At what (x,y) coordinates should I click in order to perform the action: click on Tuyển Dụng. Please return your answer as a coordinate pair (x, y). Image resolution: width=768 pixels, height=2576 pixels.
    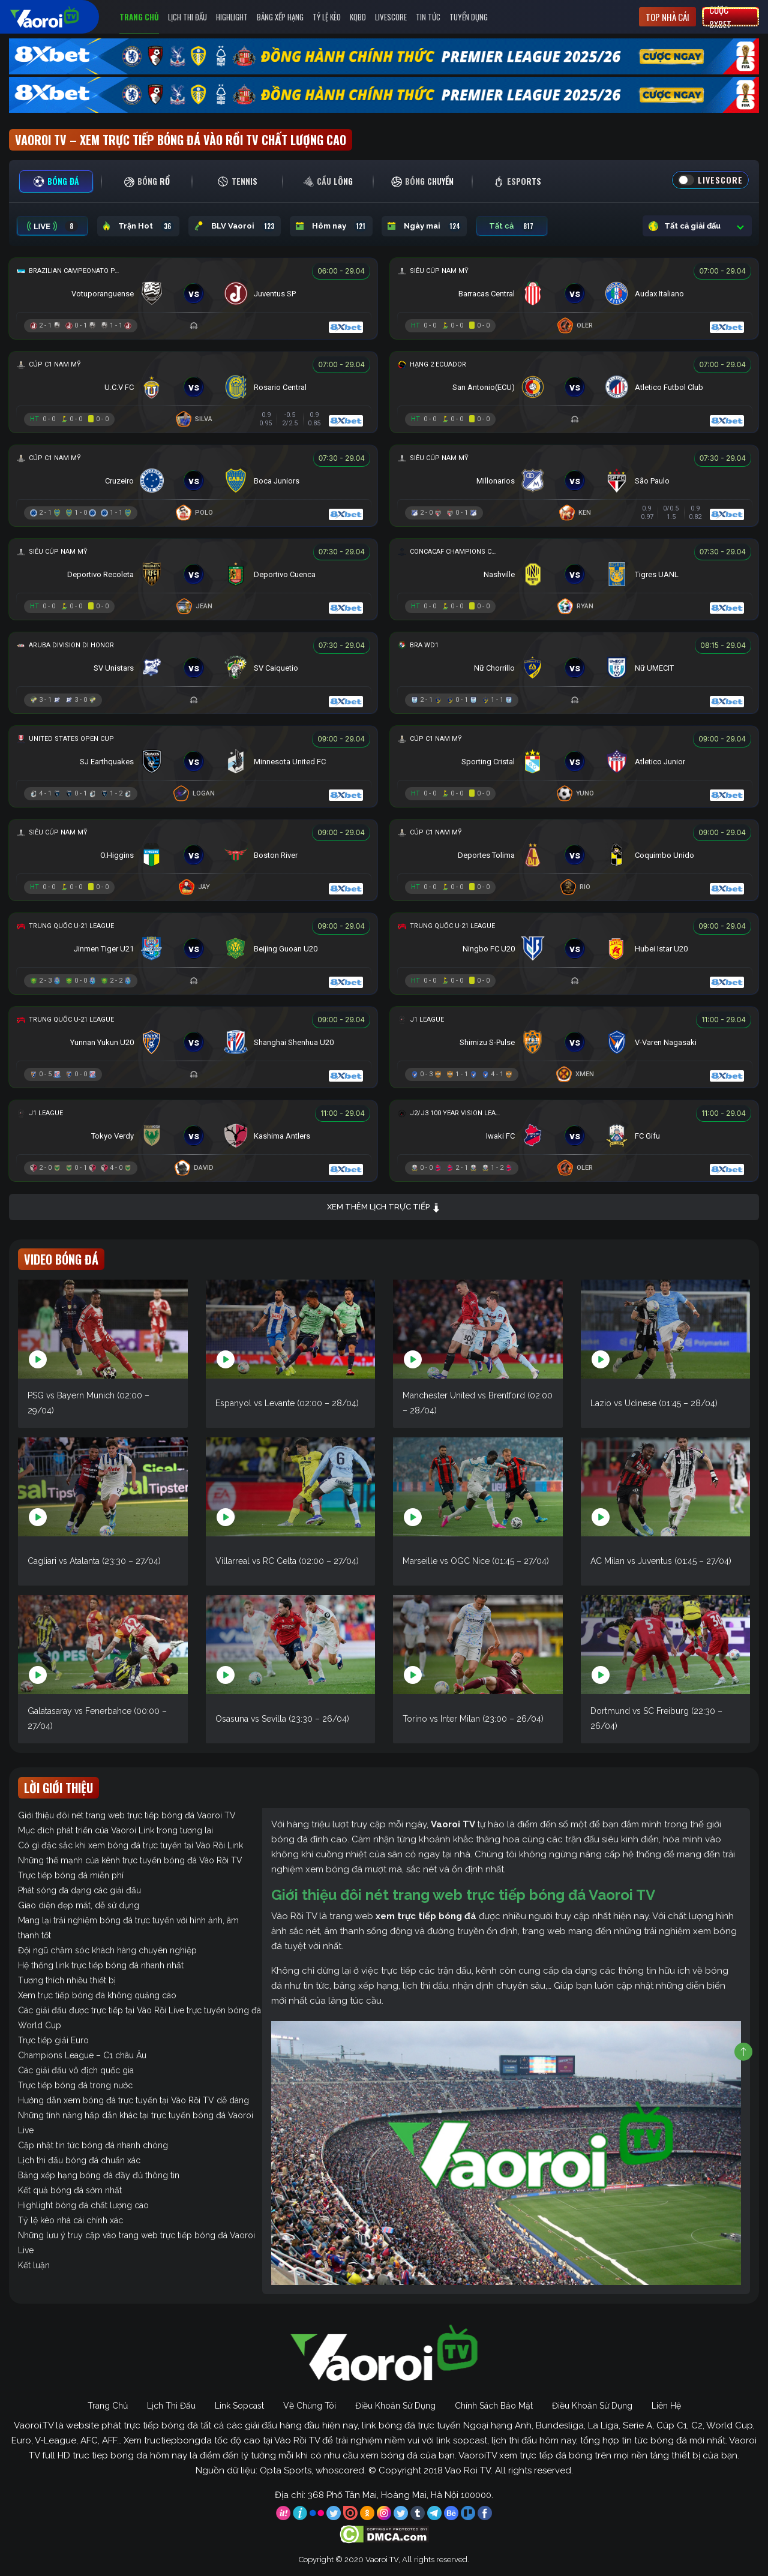
    Looking at the image, I should click on (468, 17).